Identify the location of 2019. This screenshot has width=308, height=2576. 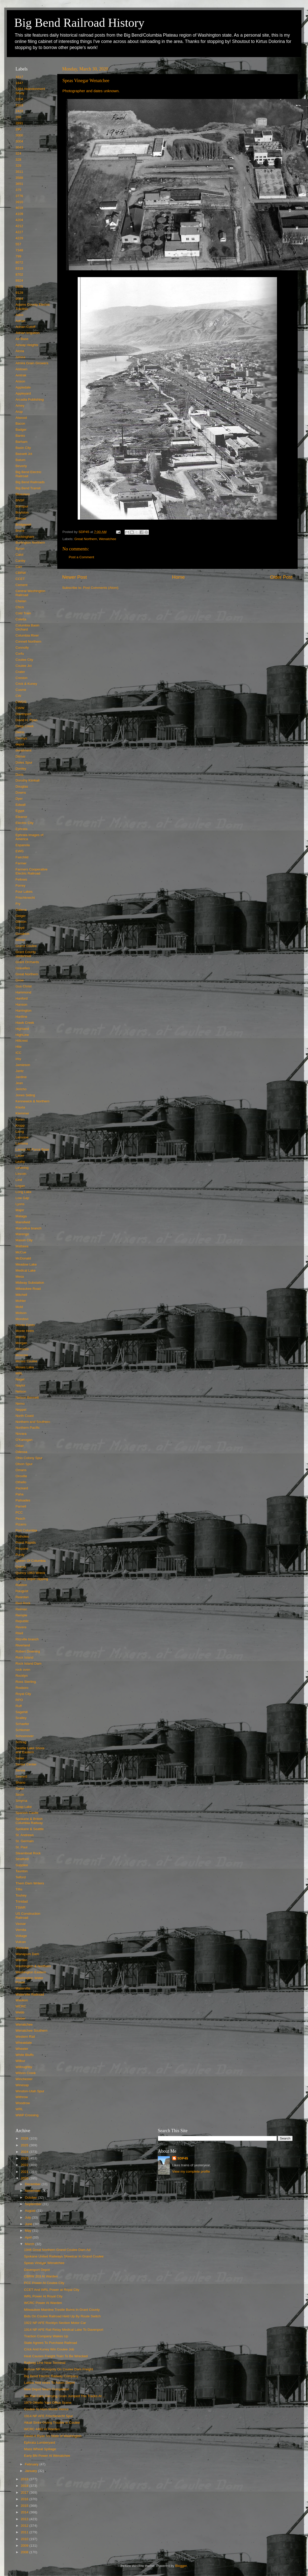
(25, 2479).